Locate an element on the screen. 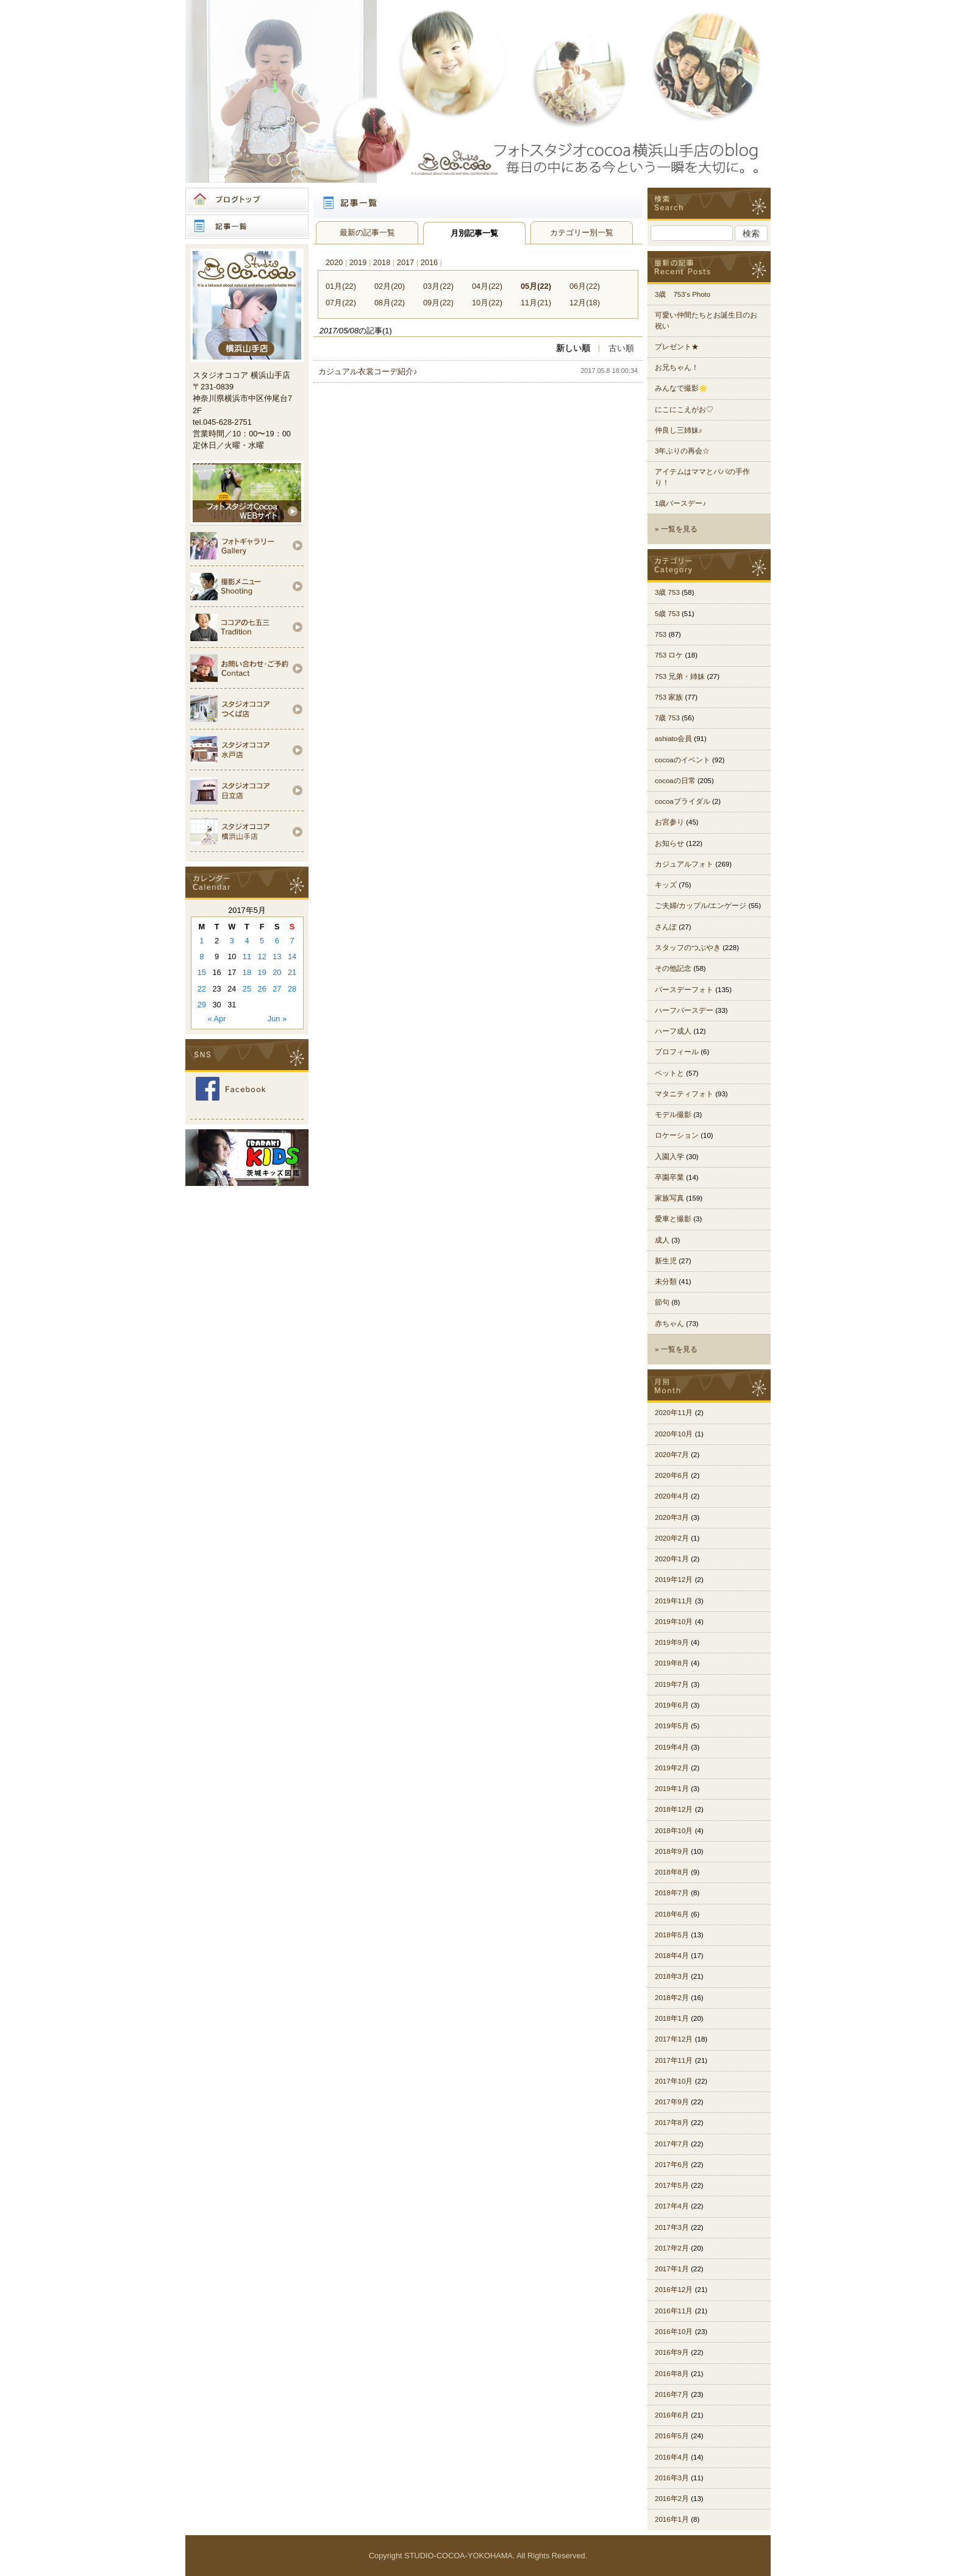 The width and height of the screenshot is (956, 2576). 2018年5月 is located at coordinates (672, 1935).